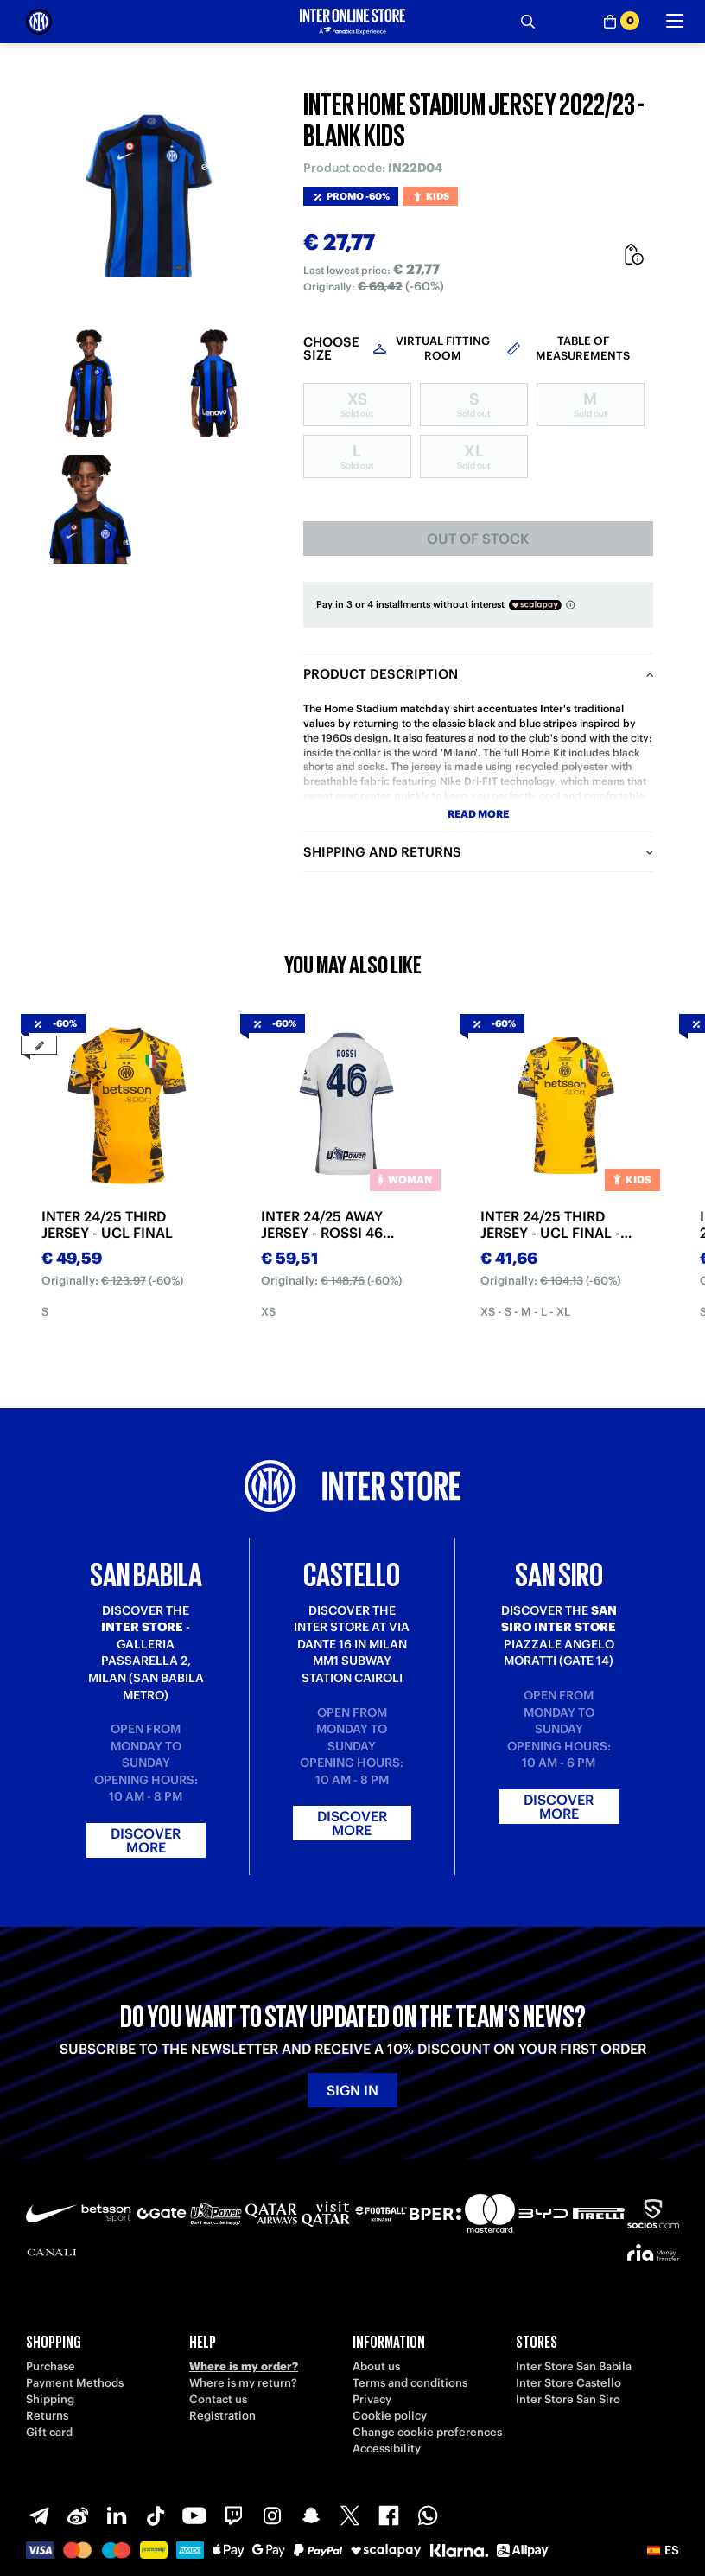  Describe the element at coordinates (49, 2432) in the screenshot. I see `Gift card` at that location.